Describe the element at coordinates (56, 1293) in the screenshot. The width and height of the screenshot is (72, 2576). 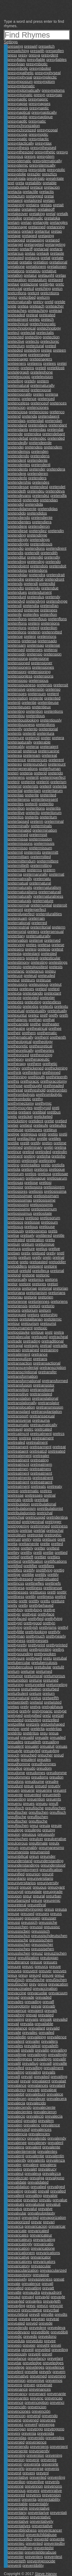
I see `pretorians` at that location.